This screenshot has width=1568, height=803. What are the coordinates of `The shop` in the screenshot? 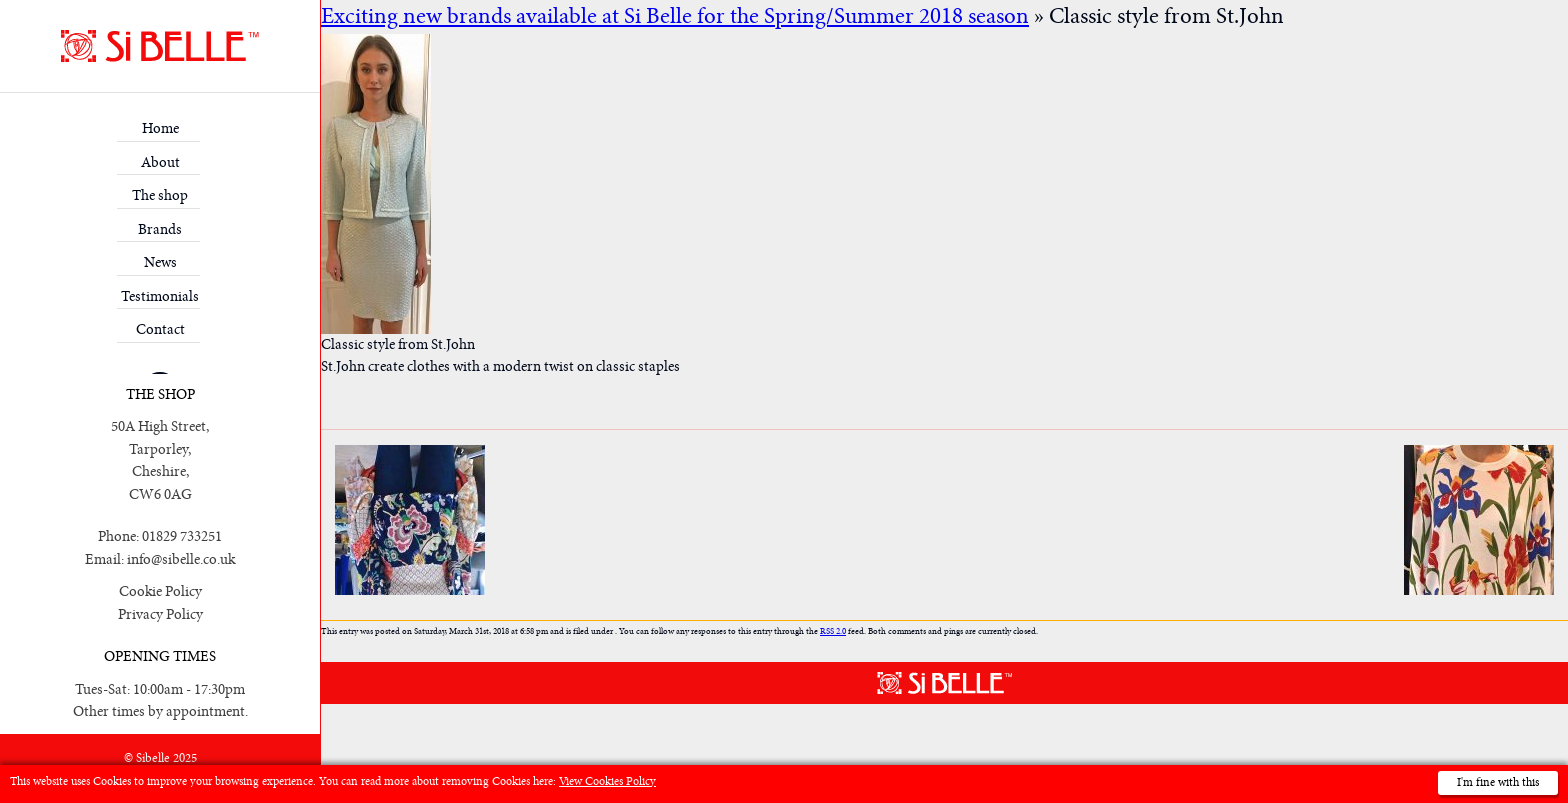 It's located at (160, 195).